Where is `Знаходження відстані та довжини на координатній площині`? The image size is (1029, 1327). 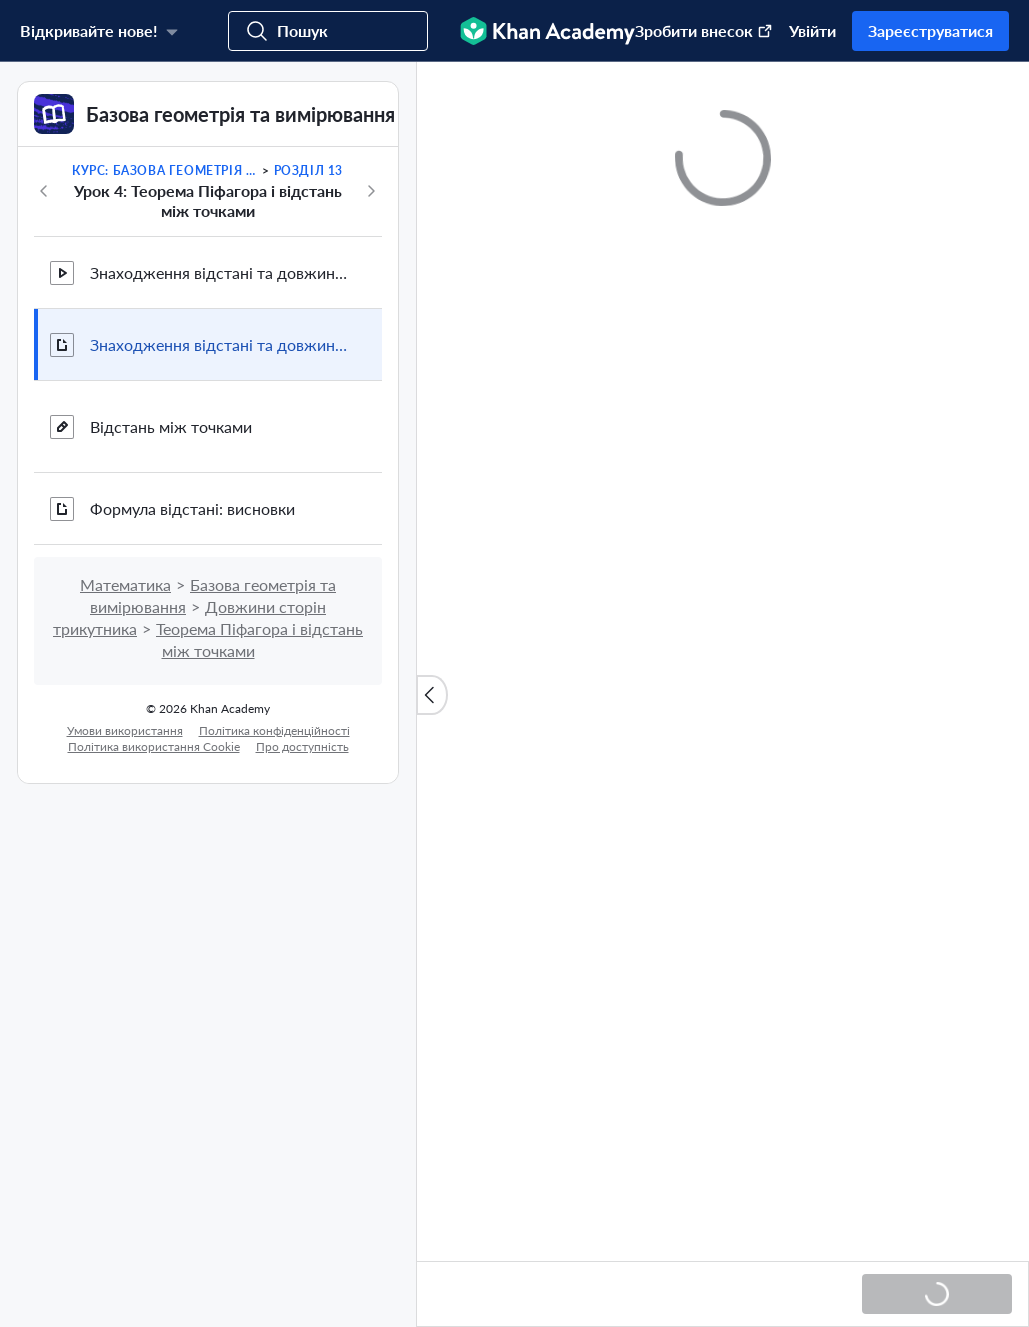 Знаходження відстані та довжини на координатній площині is located at coordinates (220, 272).